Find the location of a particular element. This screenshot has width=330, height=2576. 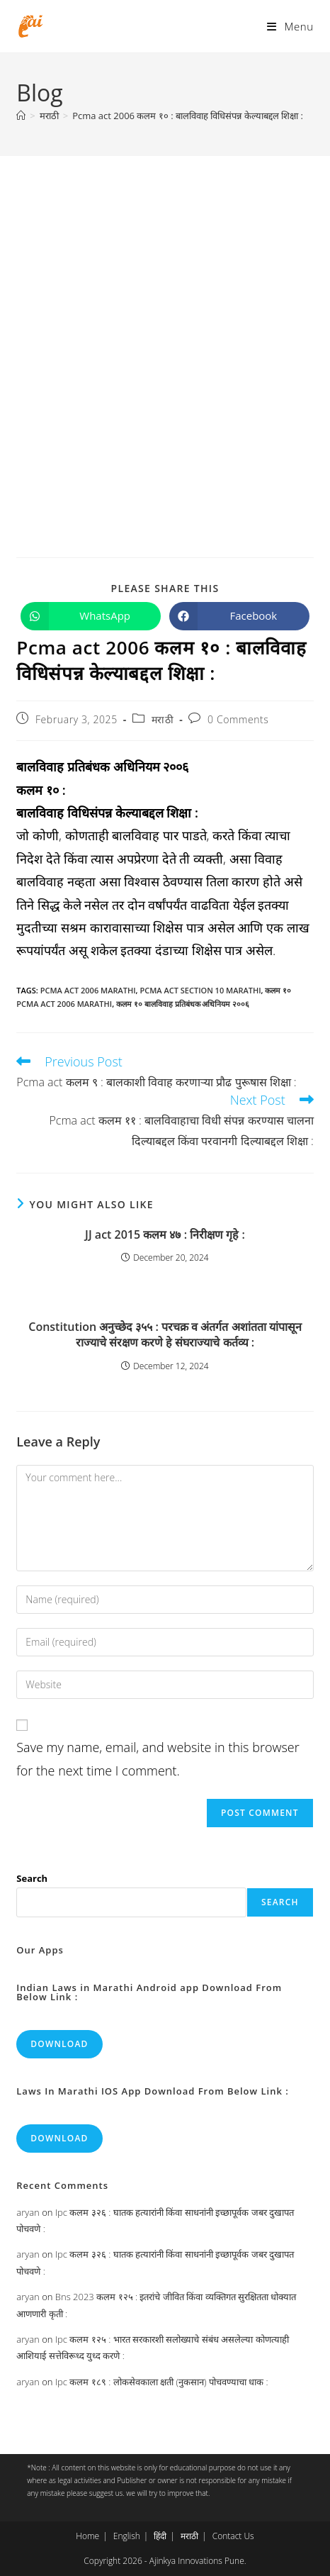

[Share on Facebook] is located at coordinates (239, 616).